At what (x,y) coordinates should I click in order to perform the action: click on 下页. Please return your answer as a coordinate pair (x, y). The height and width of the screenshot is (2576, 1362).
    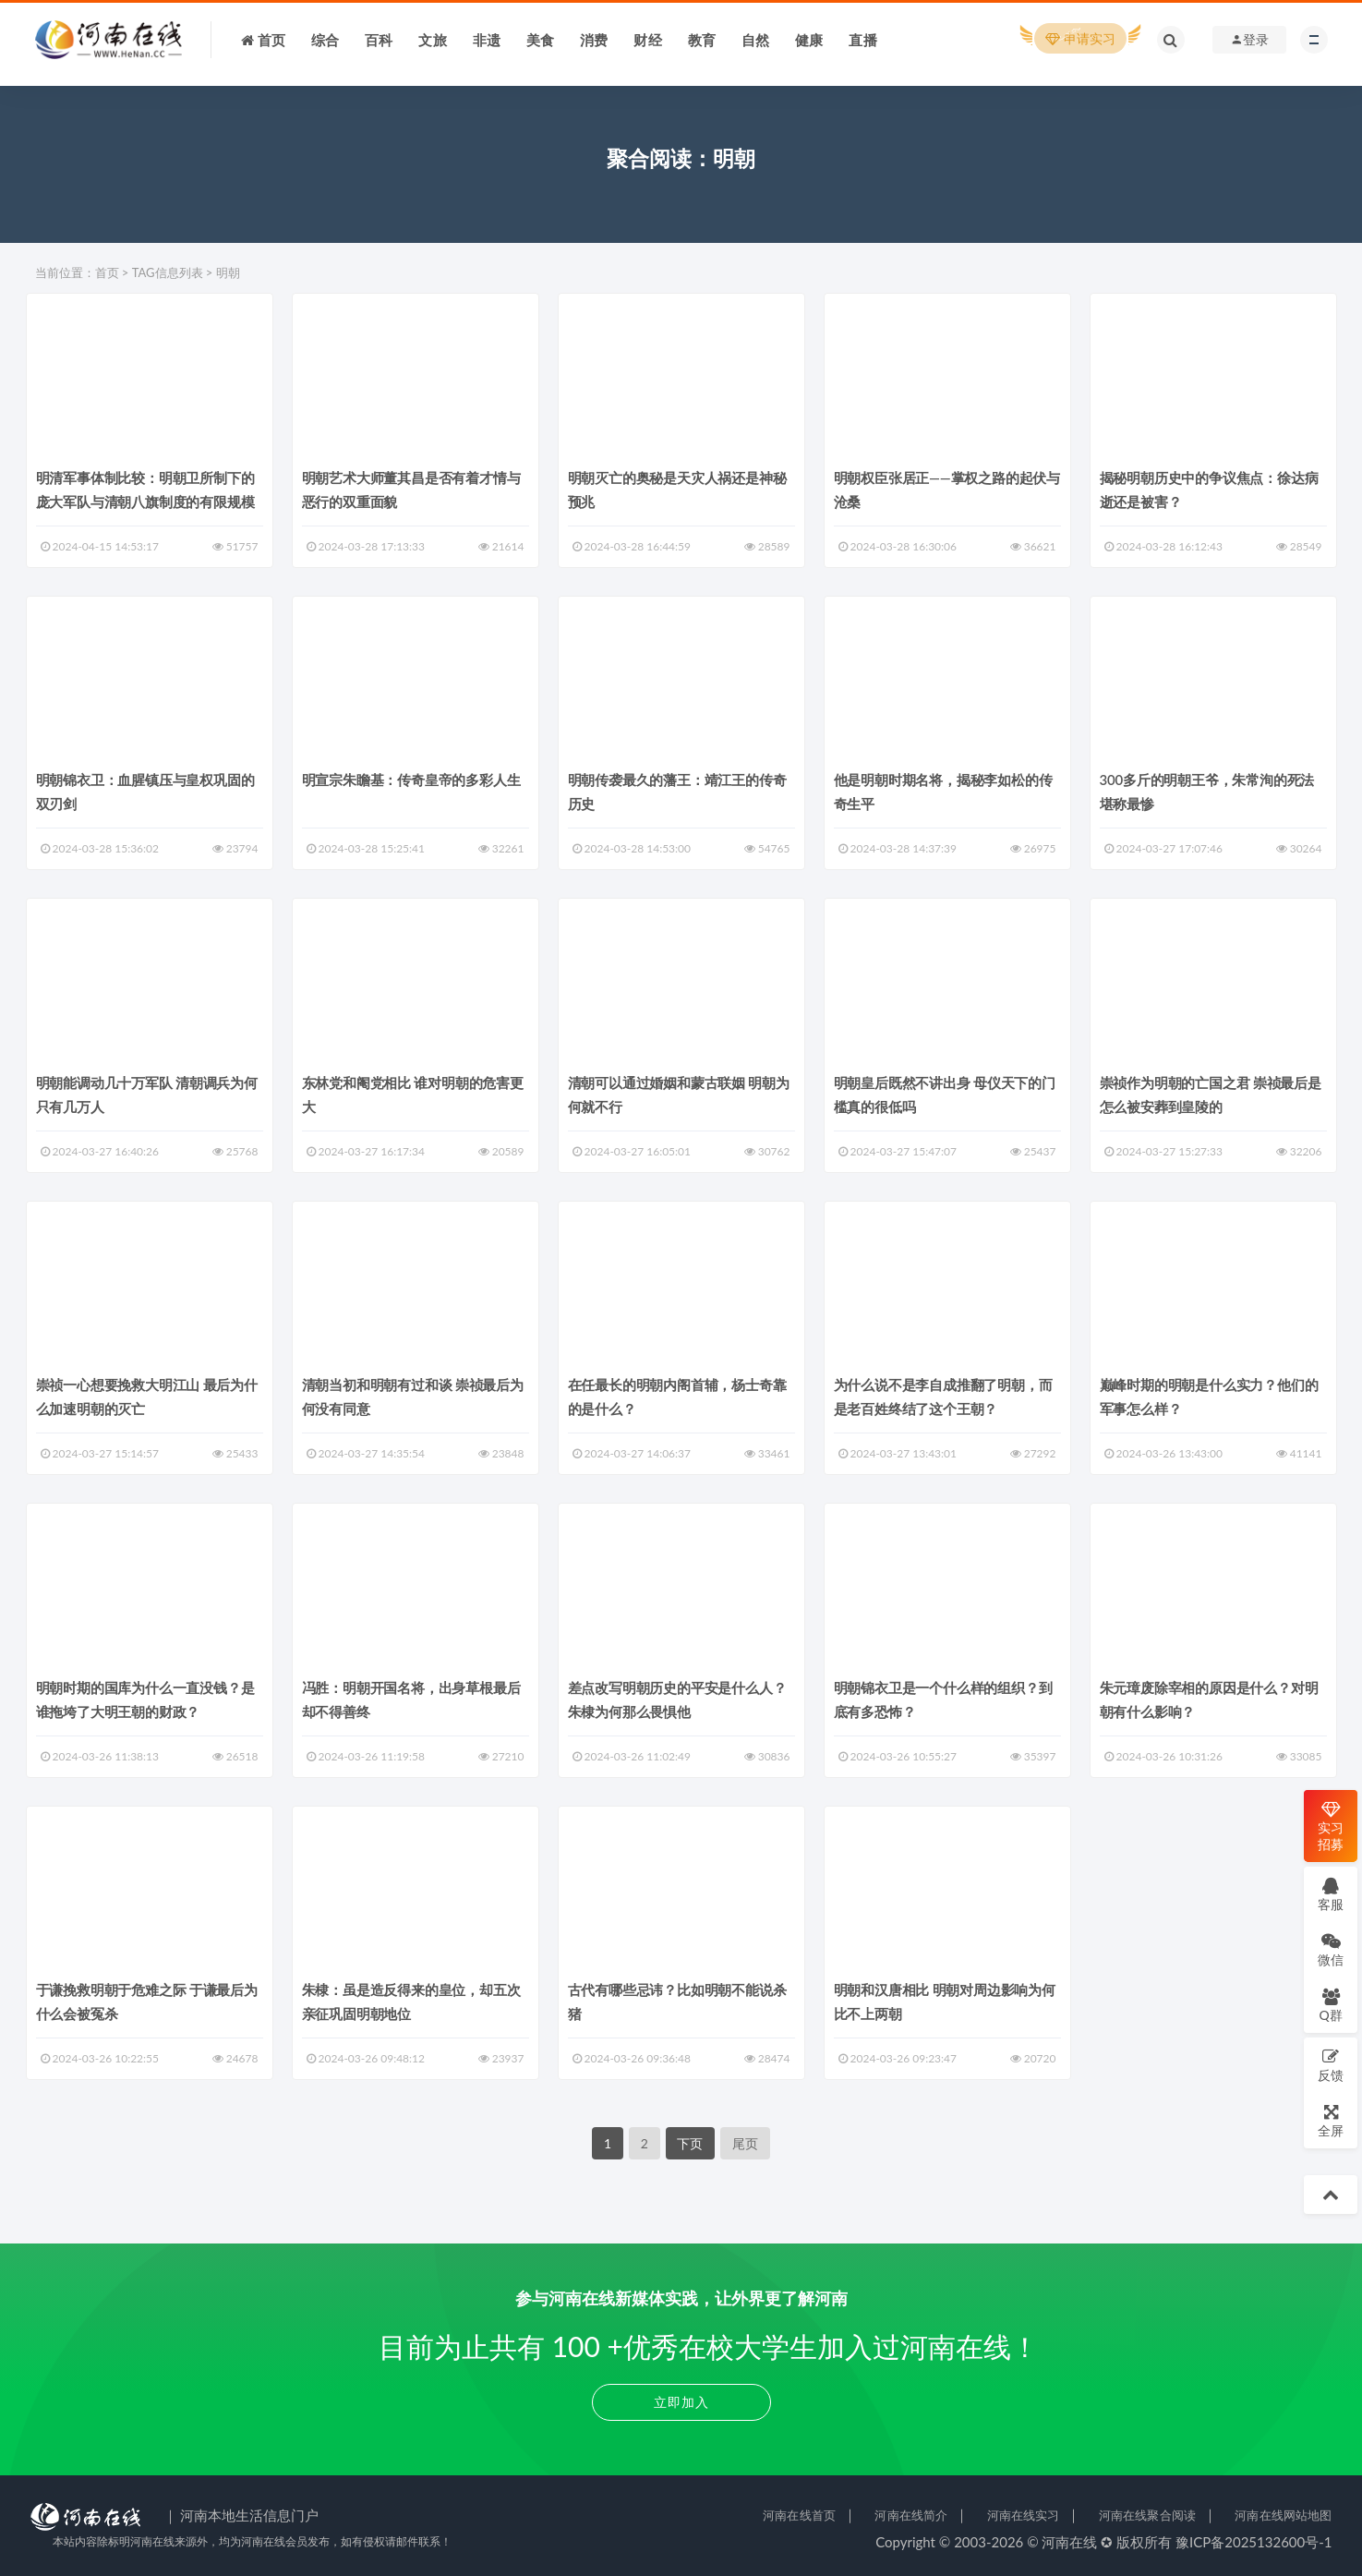
    Looking at the image, I should click on (690, 2143).